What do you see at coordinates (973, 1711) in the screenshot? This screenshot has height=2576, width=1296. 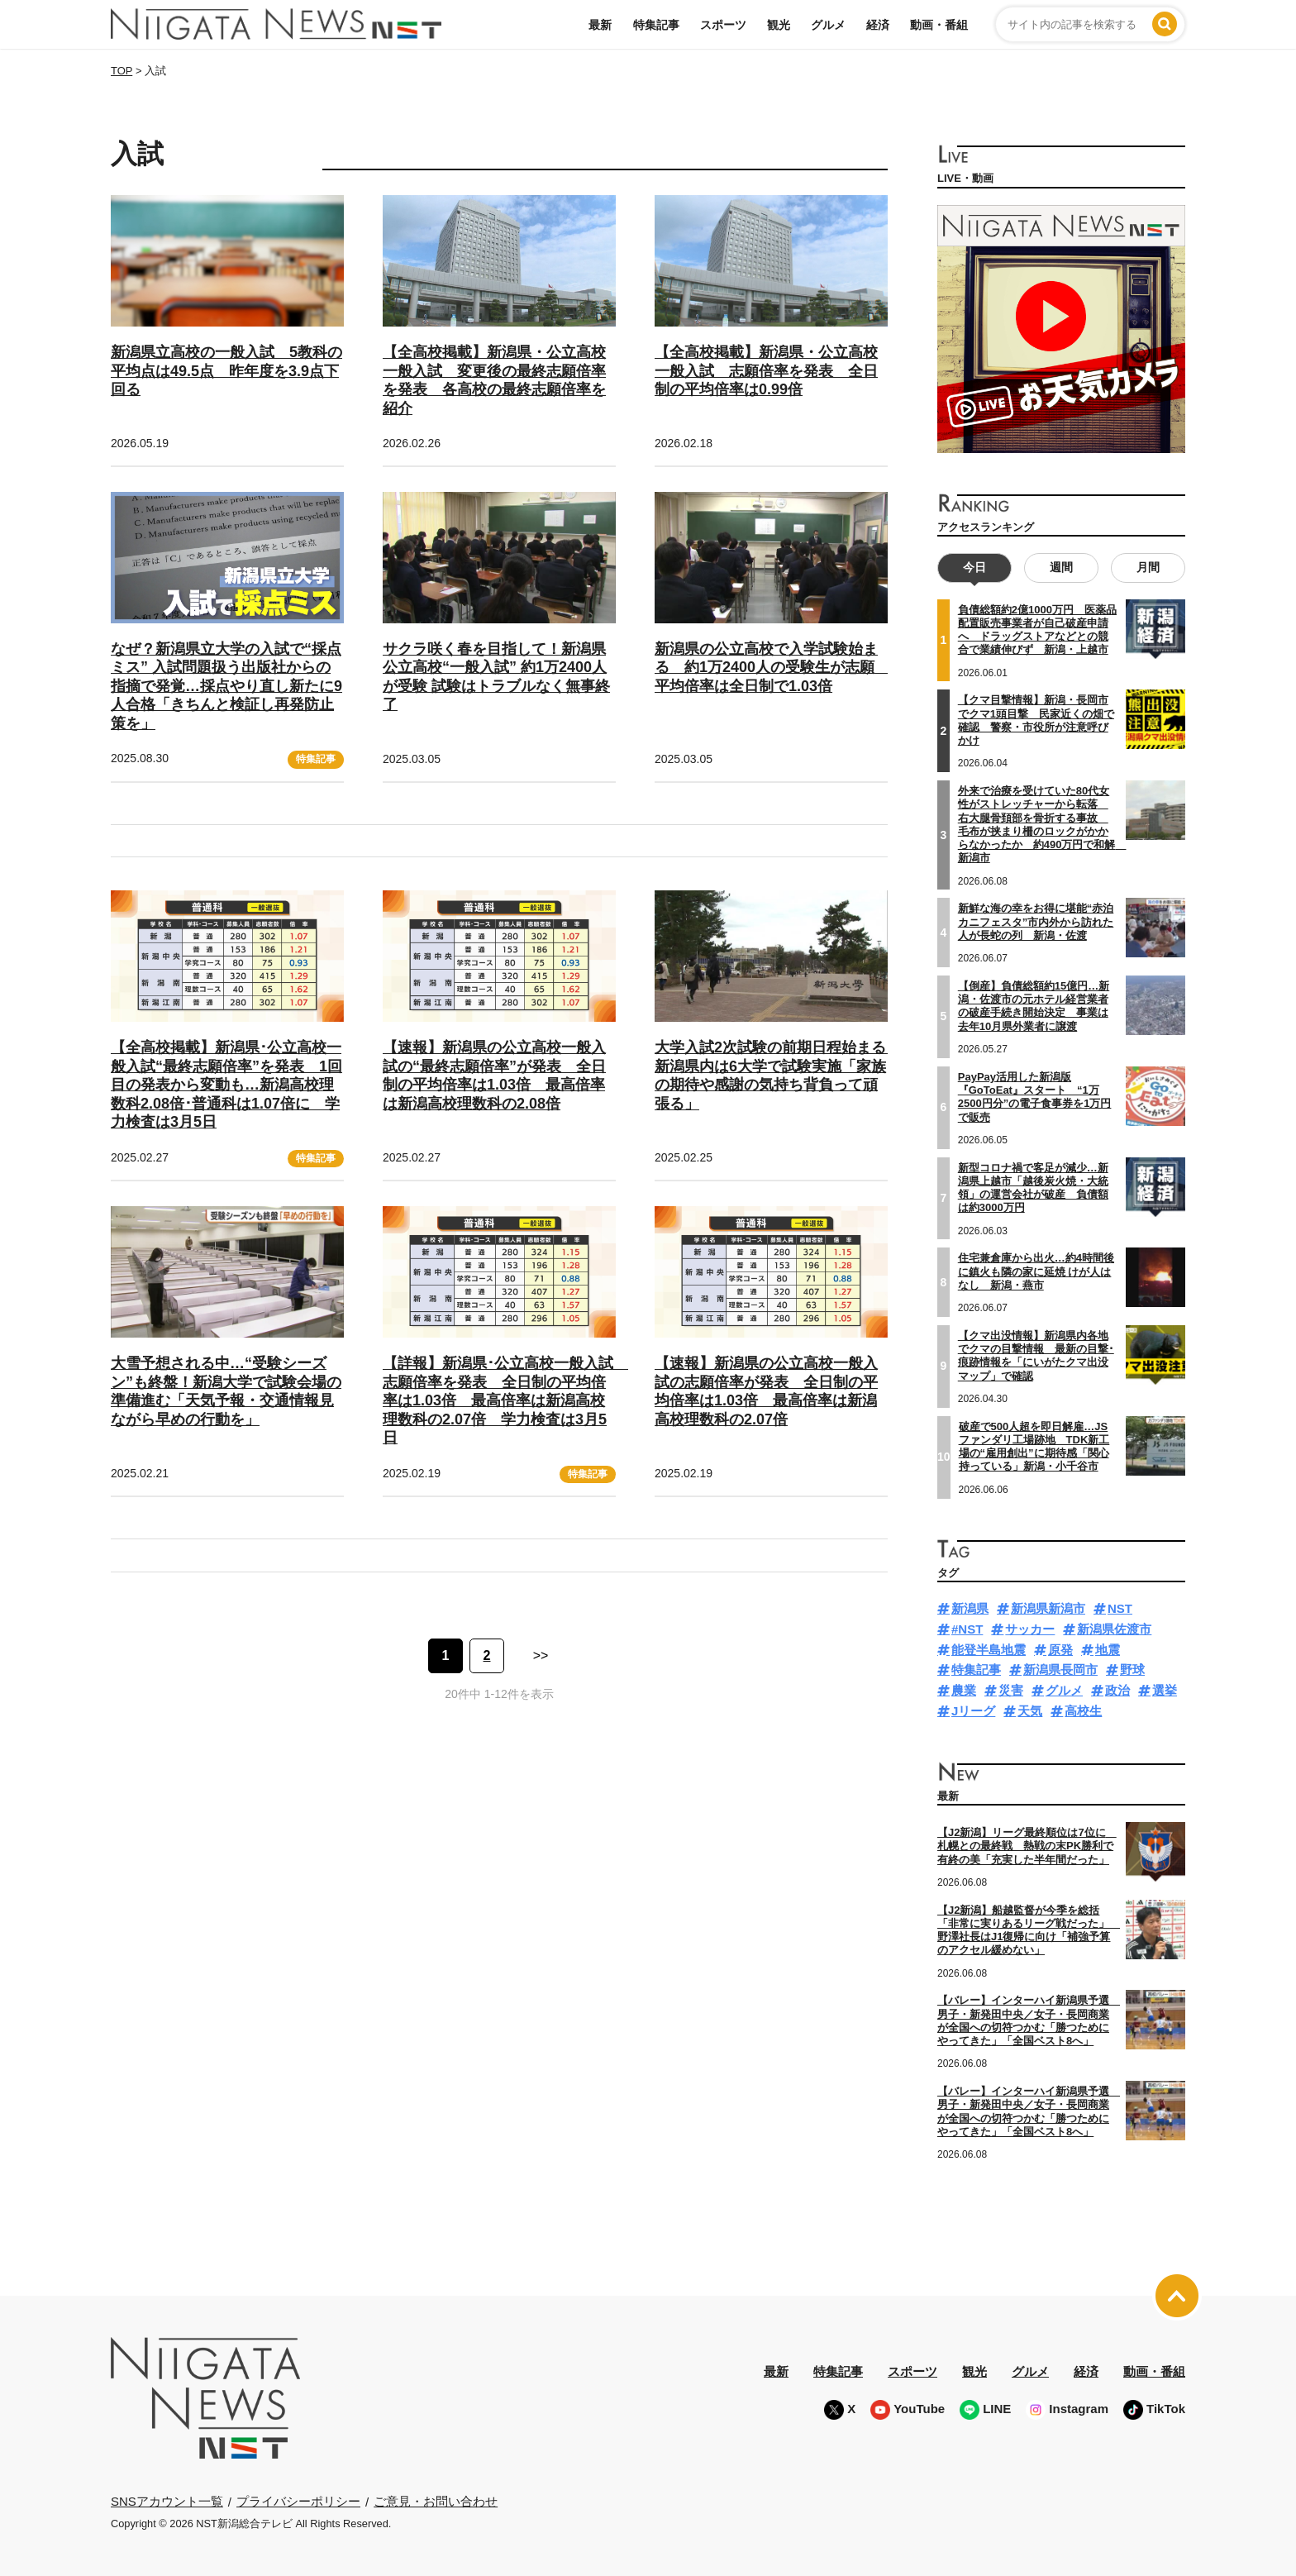 I see `Jリーグ` at bounding box center [973, 1711].